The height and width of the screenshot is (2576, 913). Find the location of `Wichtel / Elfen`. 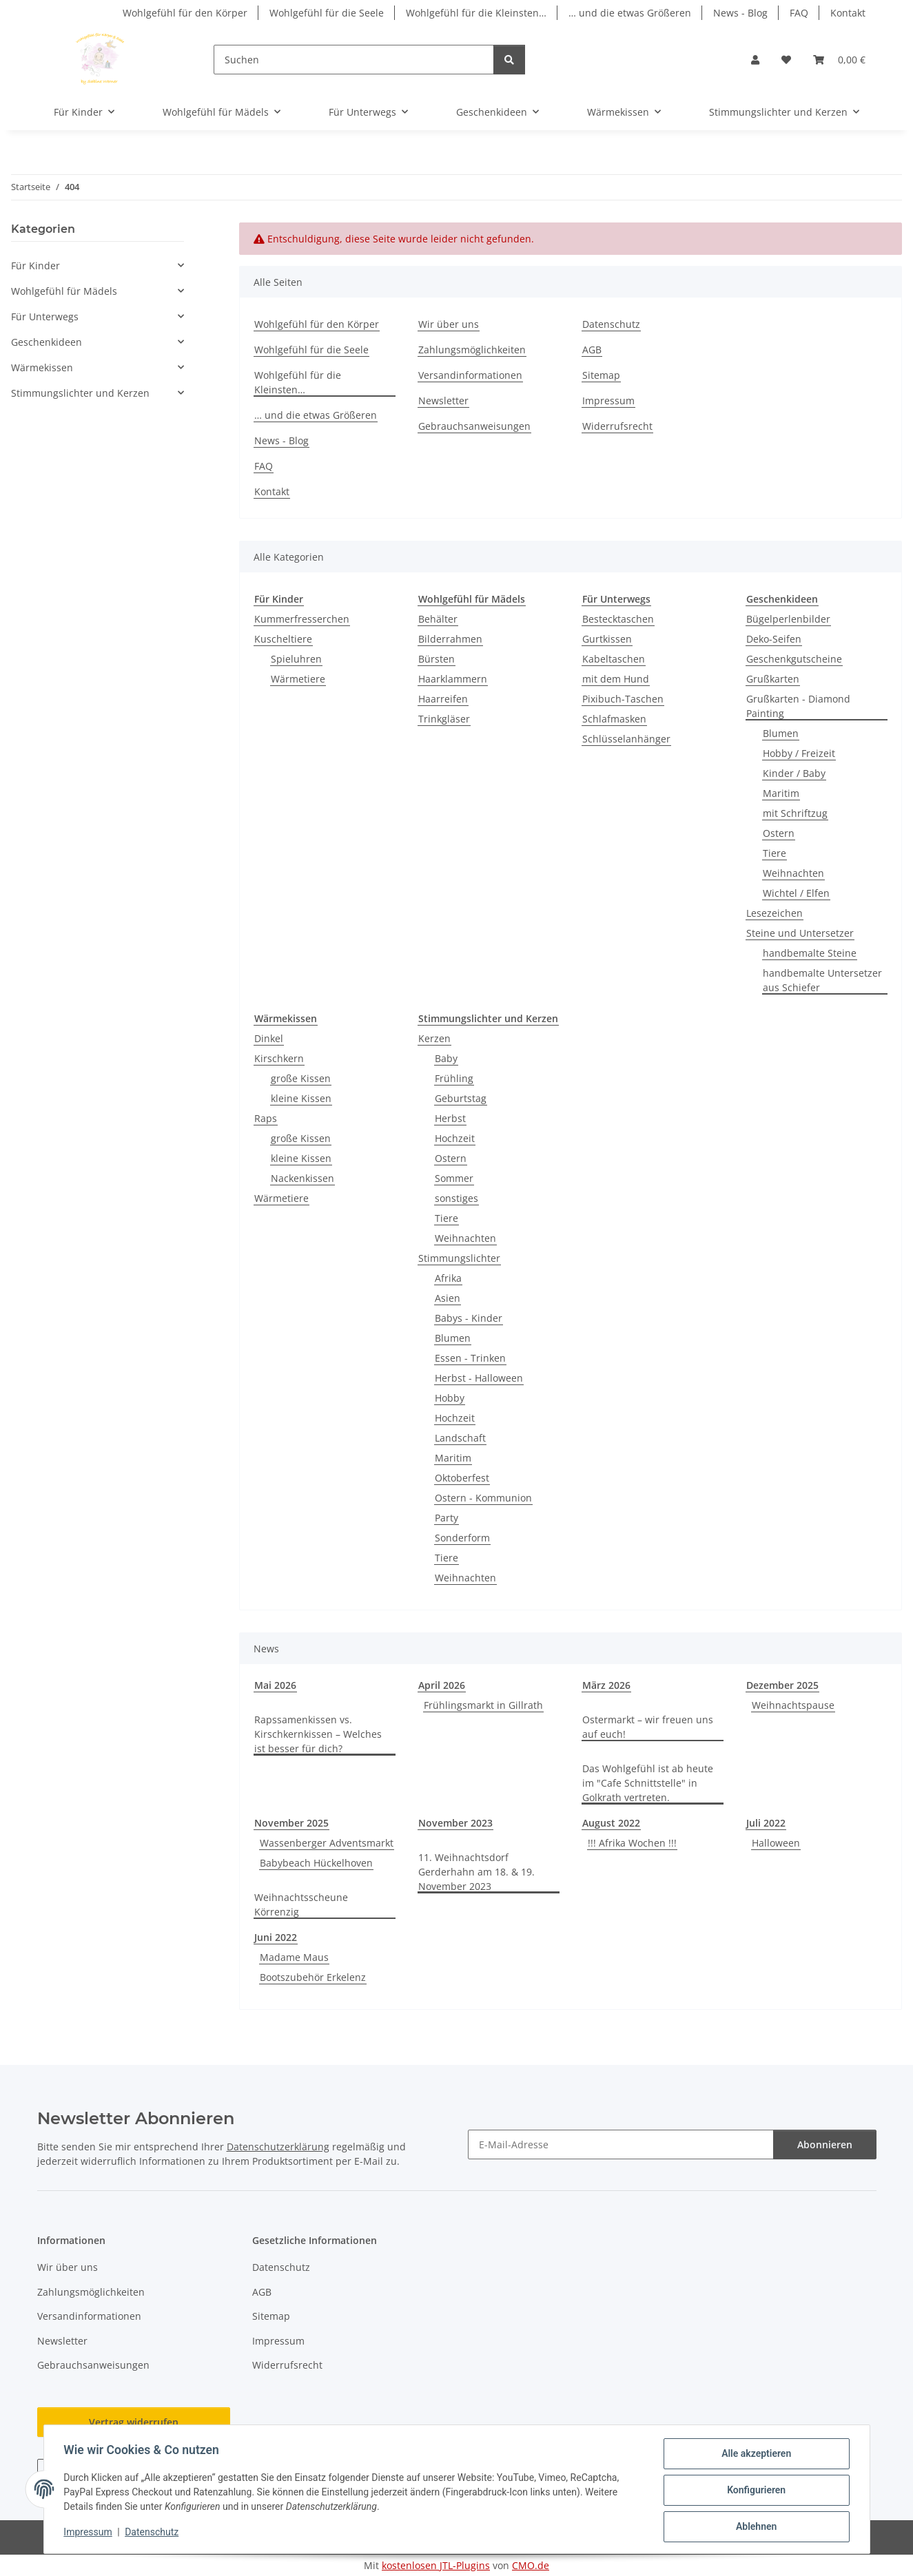

Wichtel / Elfen is located at coordinates (796, 893).